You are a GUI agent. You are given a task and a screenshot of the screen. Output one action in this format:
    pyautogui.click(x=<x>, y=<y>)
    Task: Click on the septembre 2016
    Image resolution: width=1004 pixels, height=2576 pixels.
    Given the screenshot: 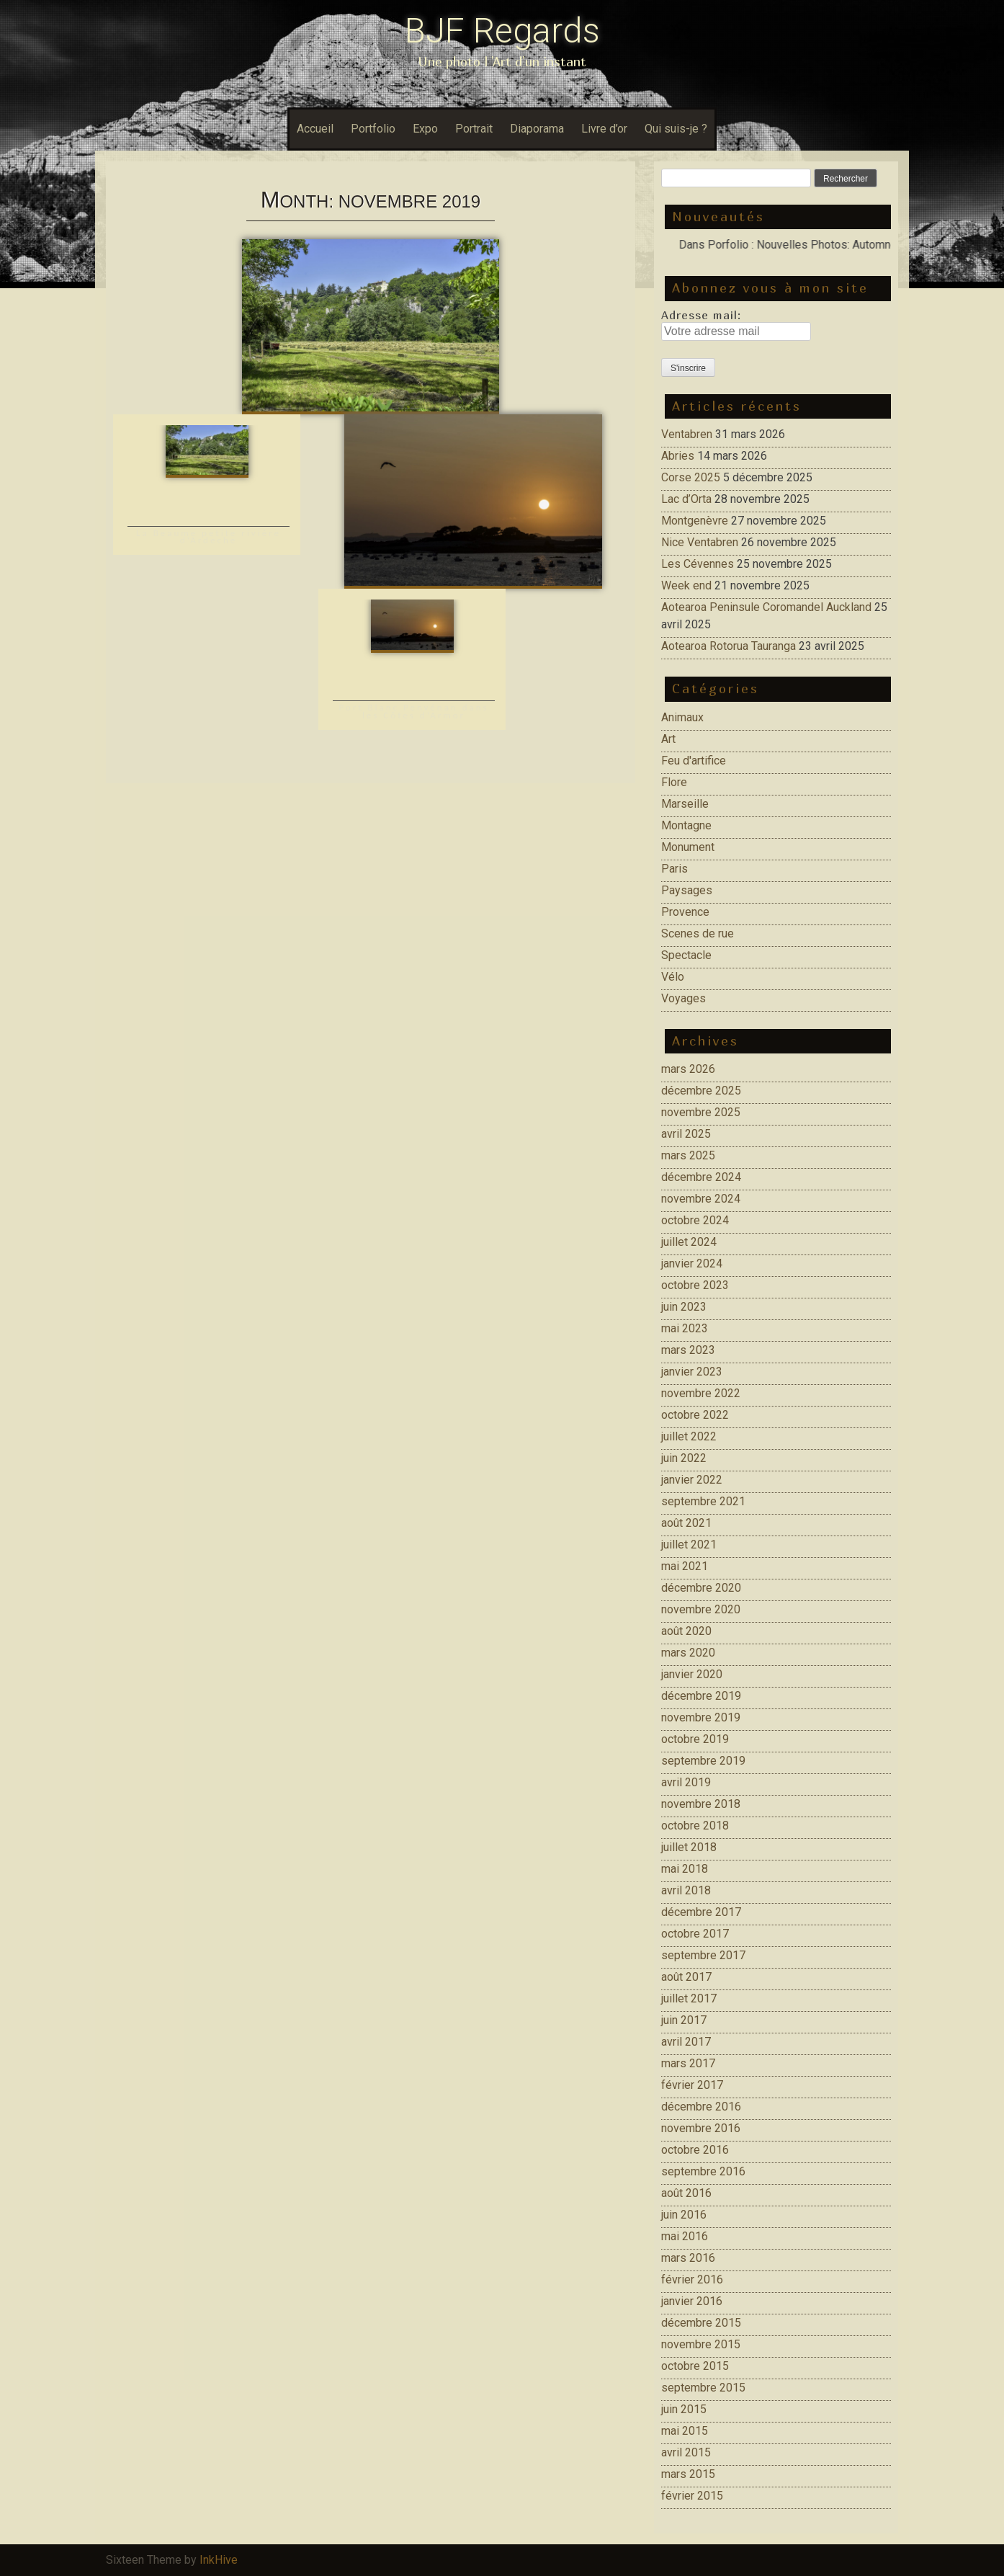 What is the action you would take?
    pyautogui.click(x=703, y=2171)
    